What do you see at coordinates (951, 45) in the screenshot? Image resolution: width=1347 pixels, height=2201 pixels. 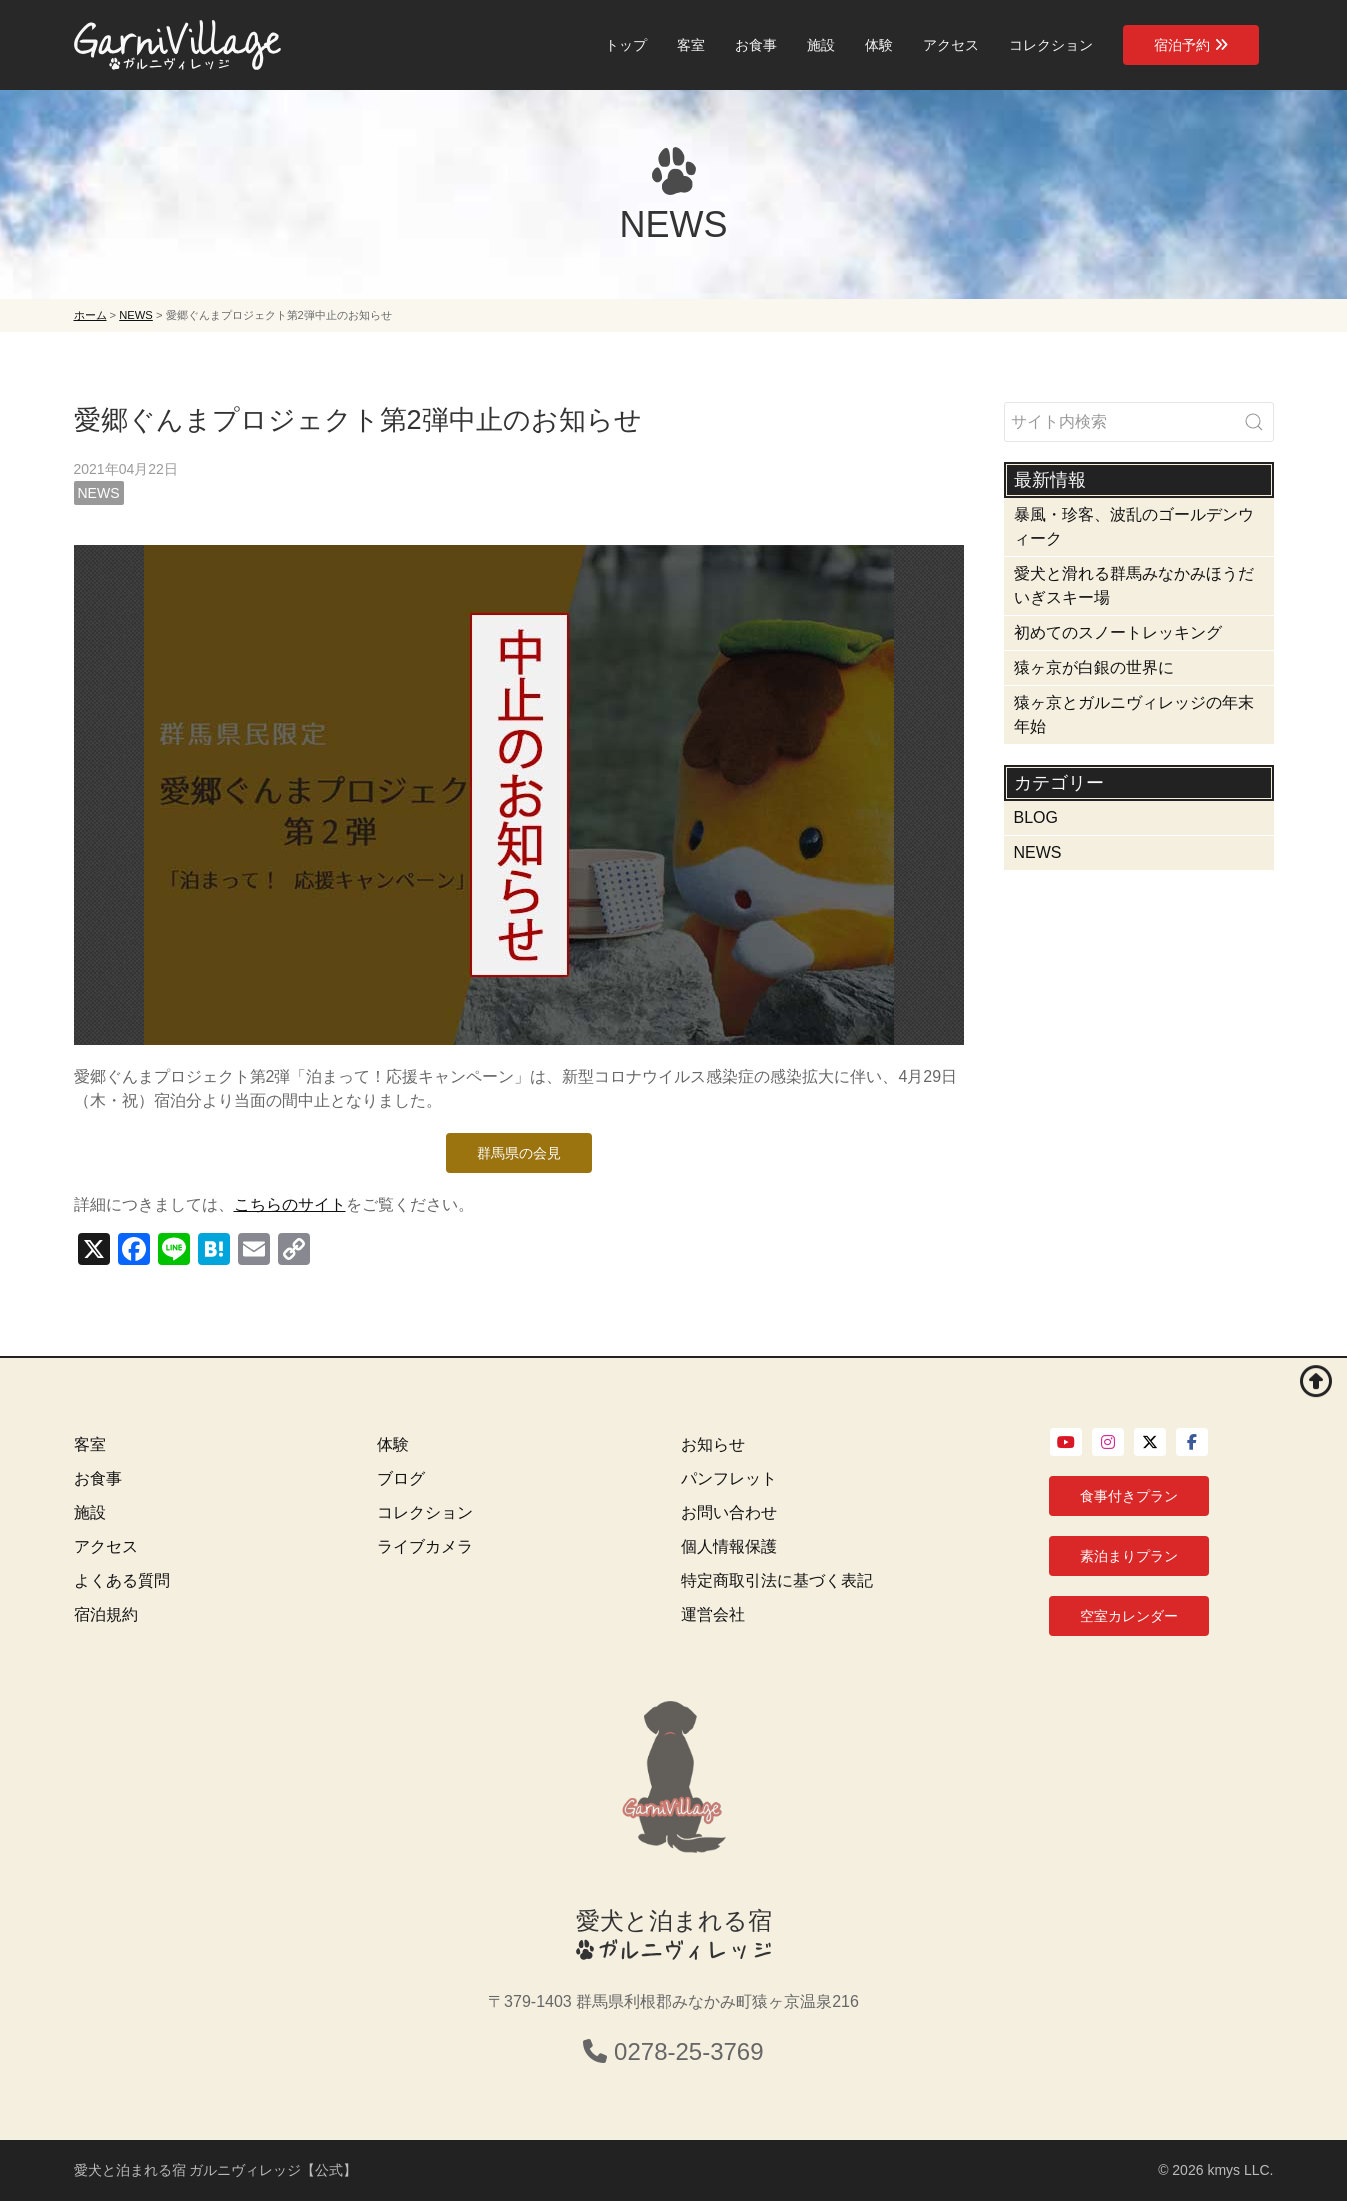 I see `アクセス` at bounding box center [951, 45].